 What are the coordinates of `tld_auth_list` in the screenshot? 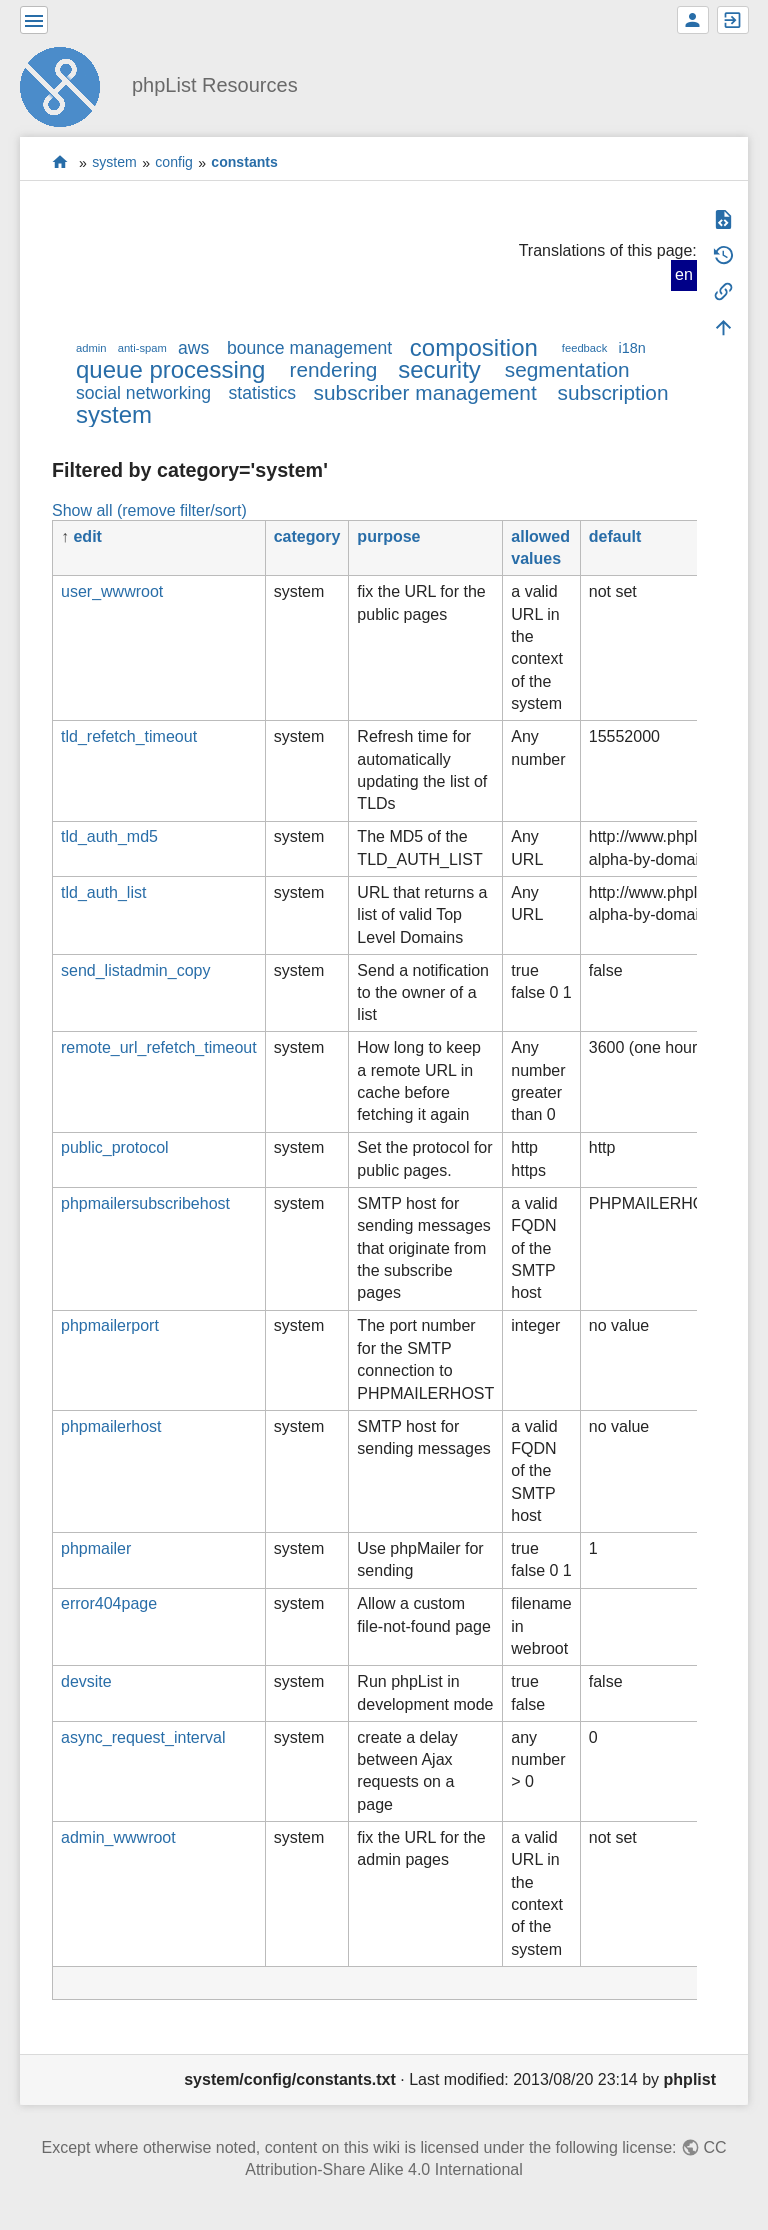 It's located at (103, 892).